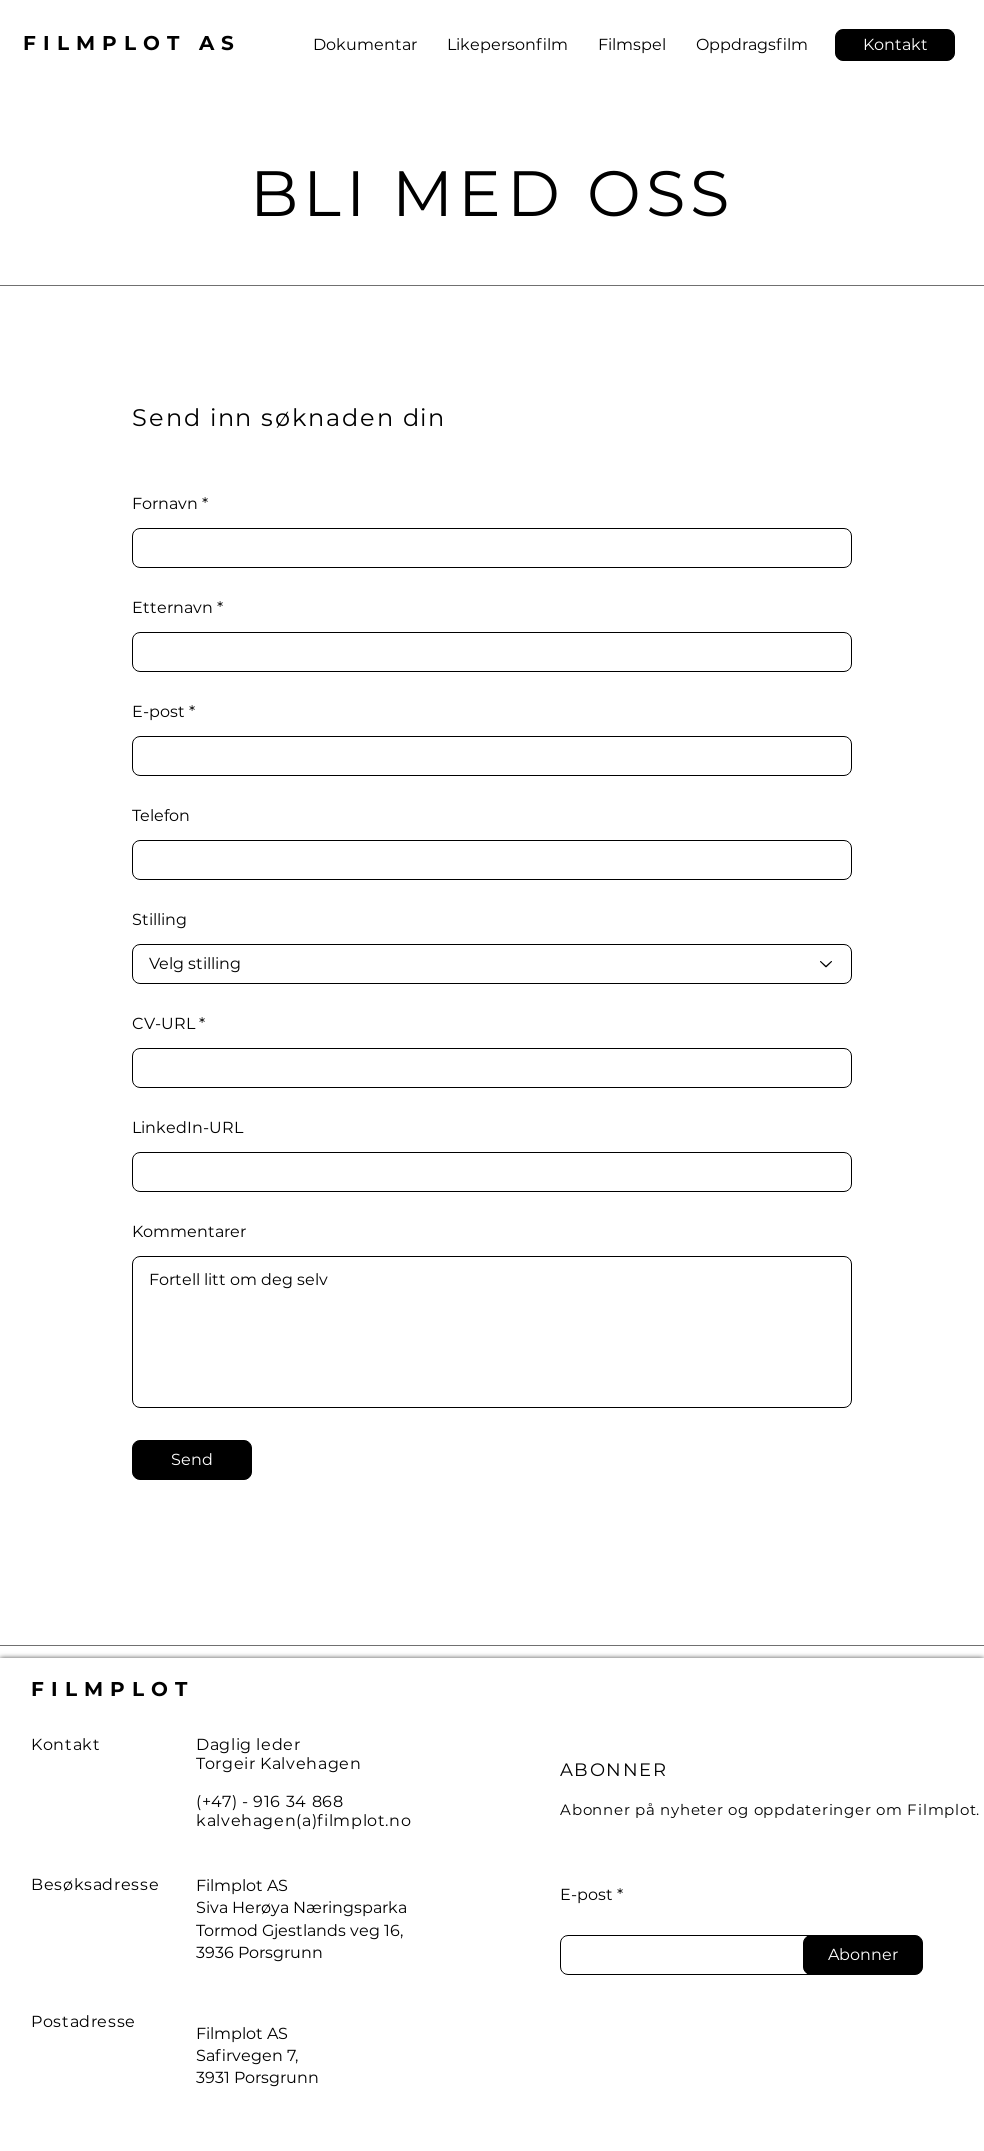  What do you see at coordinates (165, 504) in the screenshot?
I see `Fornavn` at bounding box center [165, 504].